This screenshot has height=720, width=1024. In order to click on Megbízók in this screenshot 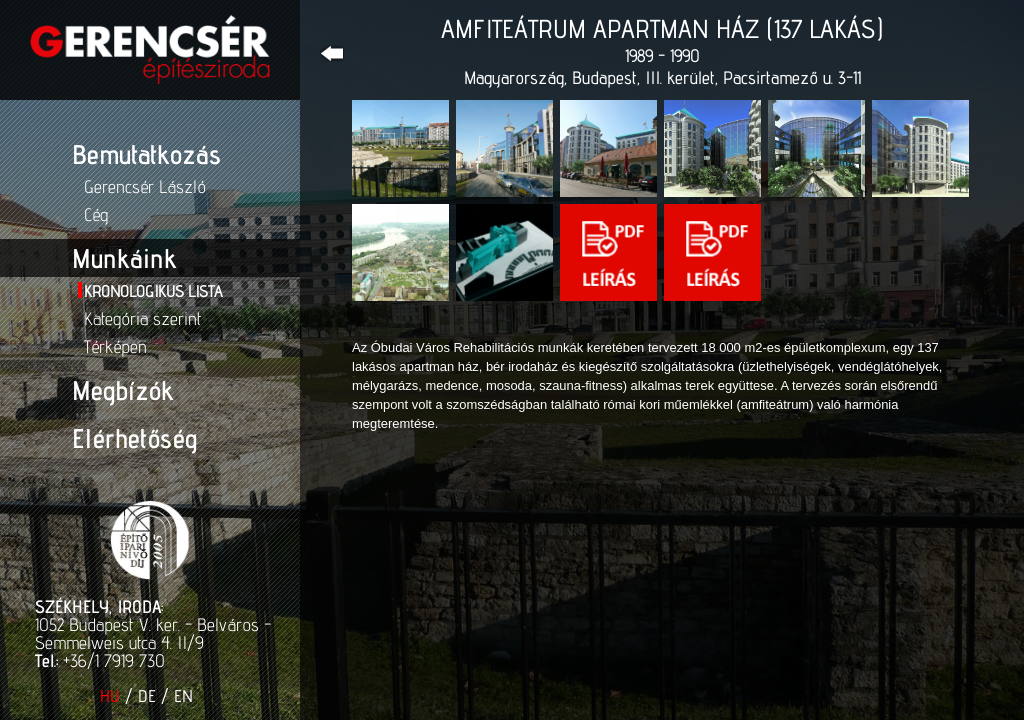, I will do `click(122, 390)`.